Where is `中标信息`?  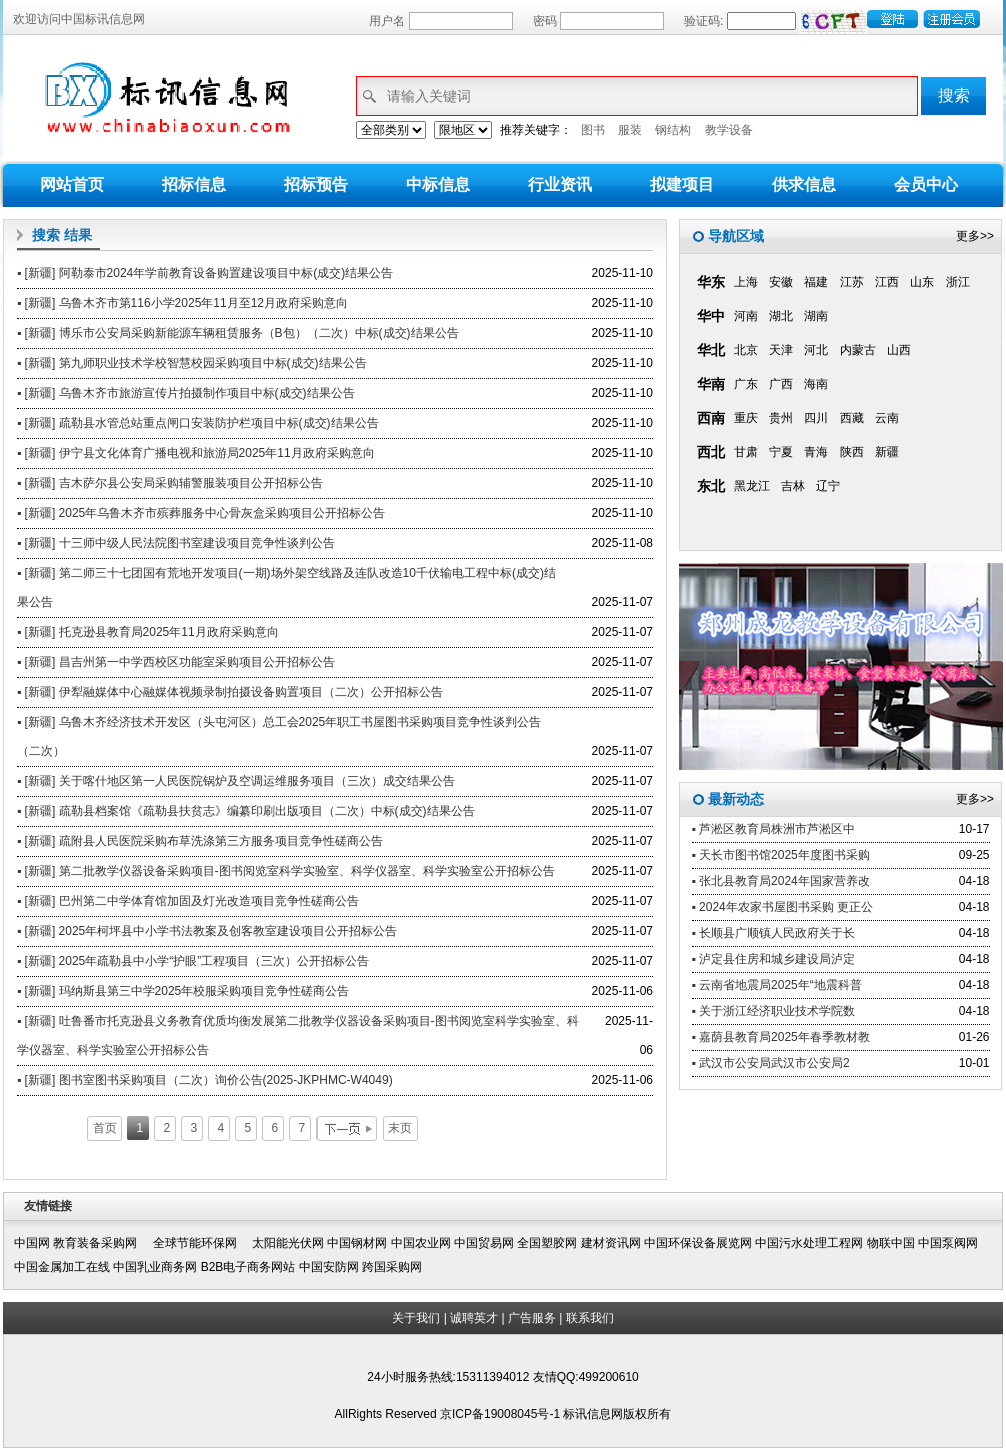
中标信息 is located at coordinates (438, 184).